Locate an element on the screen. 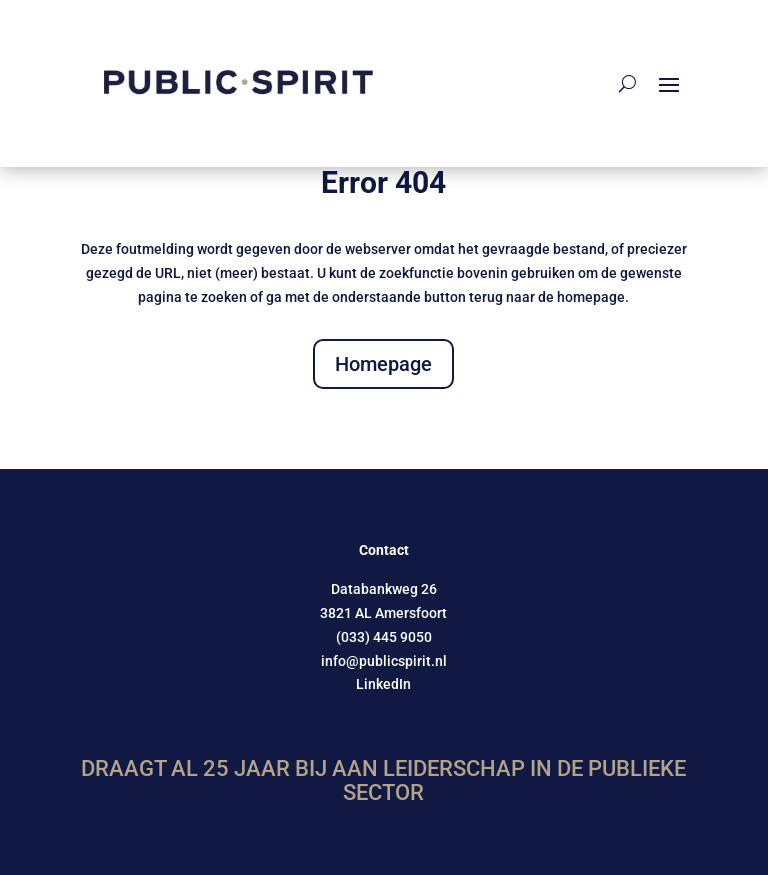  Homepage is located at coordinates (383, 364).